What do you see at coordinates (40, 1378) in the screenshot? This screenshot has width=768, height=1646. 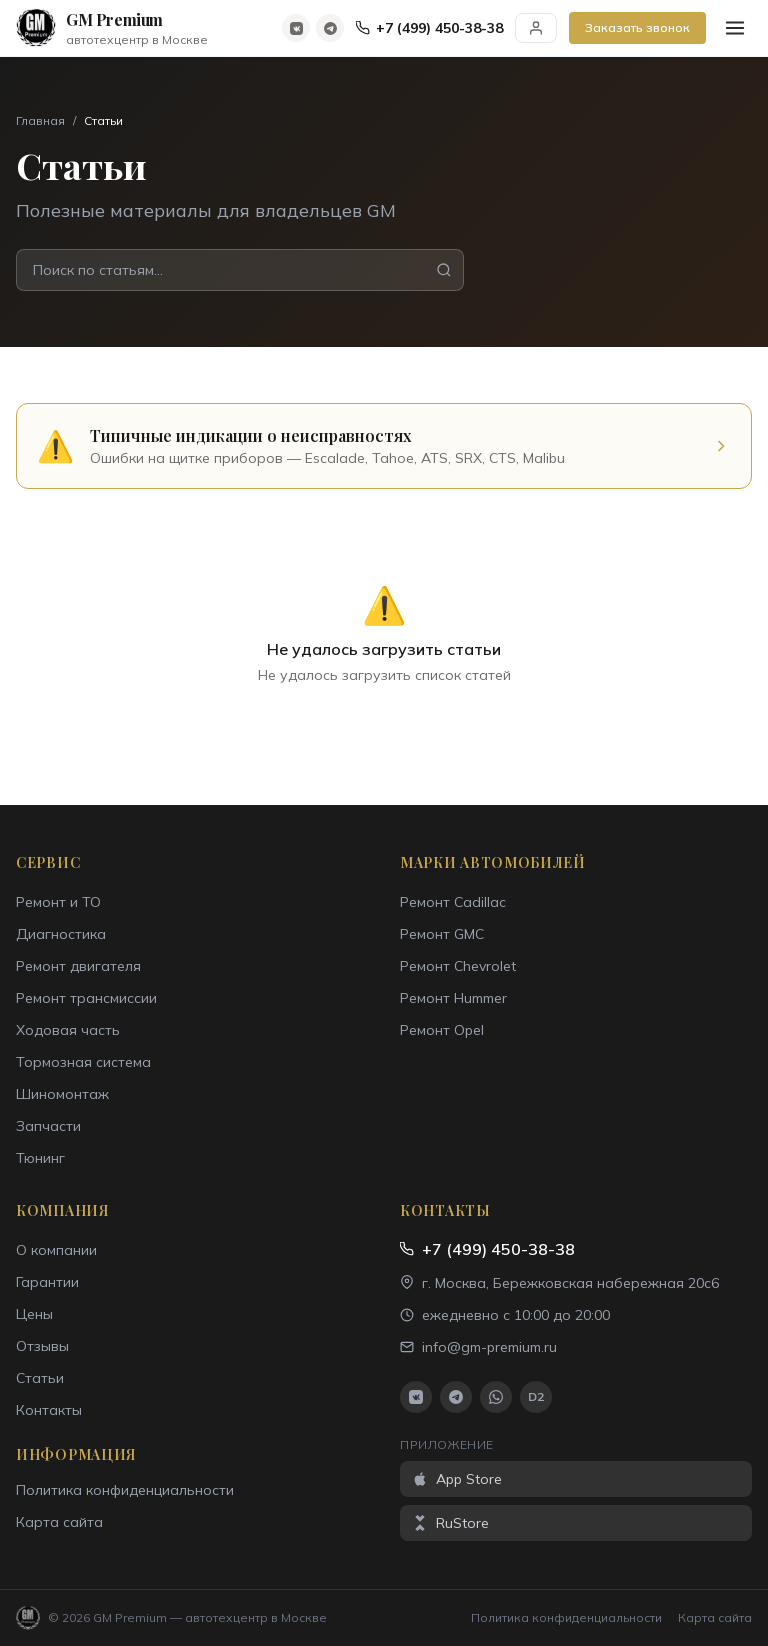 I see `Статьи` at bounding box center [40, 1378].